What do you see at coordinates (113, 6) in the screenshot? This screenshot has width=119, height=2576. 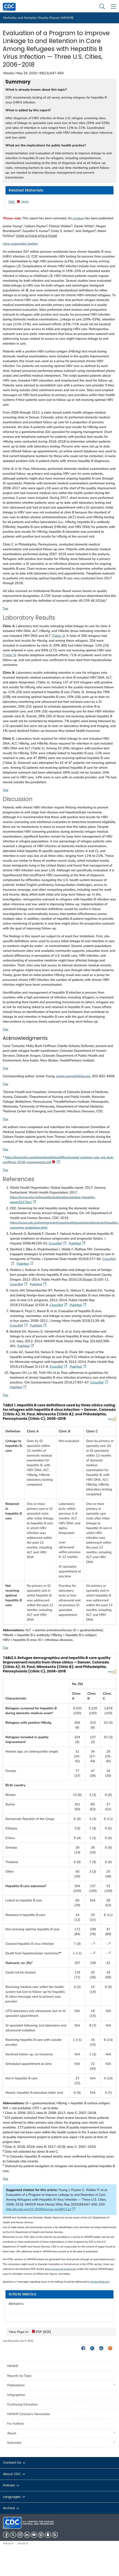 I see `[Site Links dropdown]` at bounding box center [113, 6].